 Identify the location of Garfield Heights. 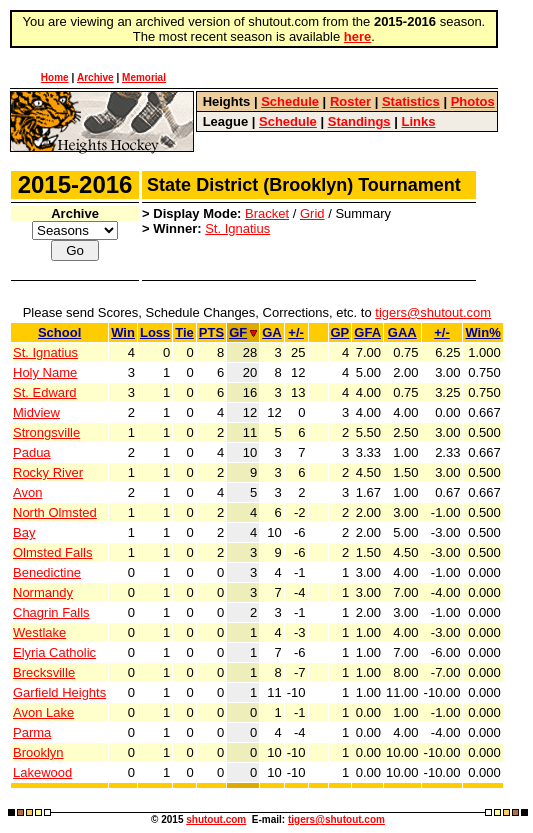
(59, 692).